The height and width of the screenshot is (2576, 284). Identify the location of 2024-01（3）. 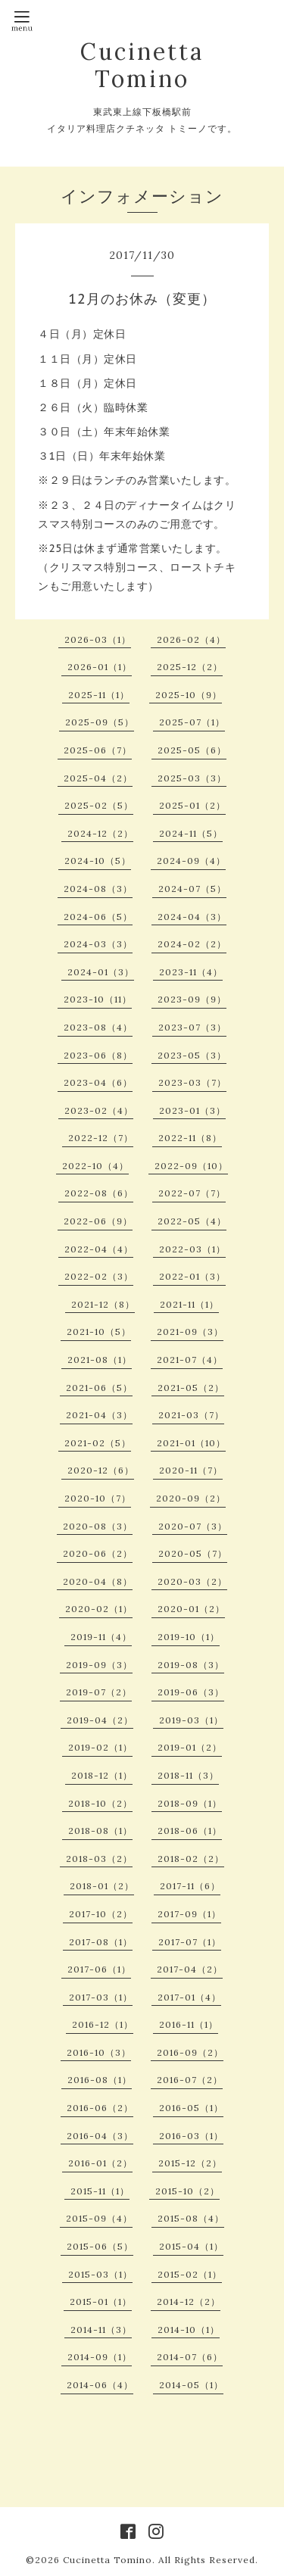
(100, 972).